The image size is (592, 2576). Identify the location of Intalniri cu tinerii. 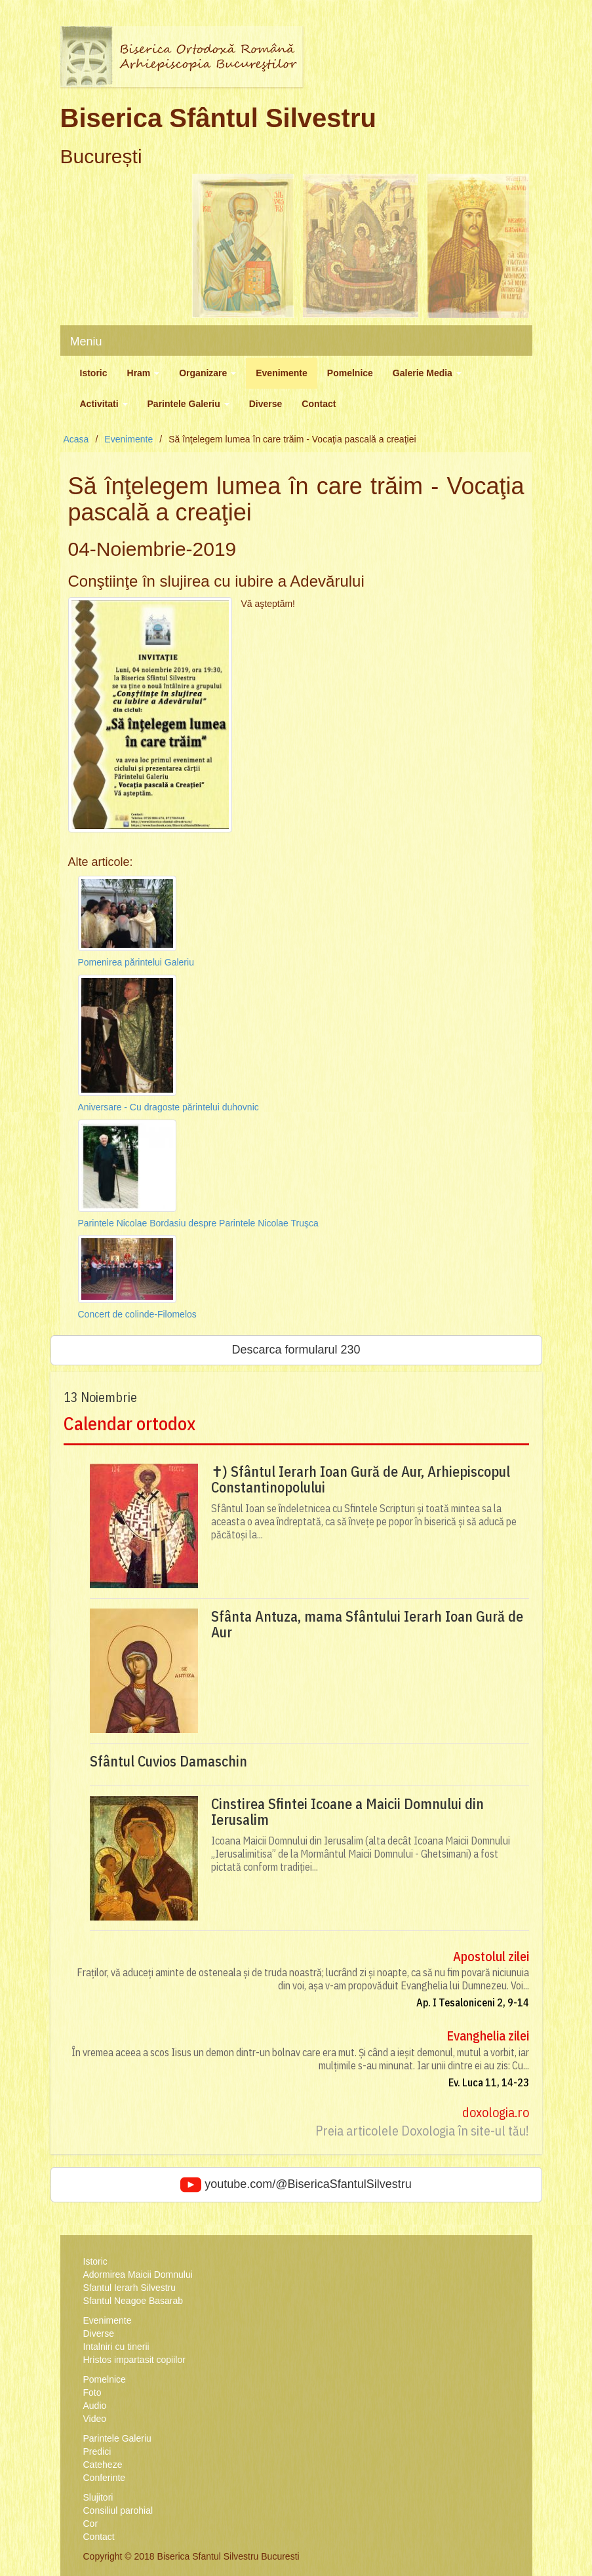
(116, 2346).